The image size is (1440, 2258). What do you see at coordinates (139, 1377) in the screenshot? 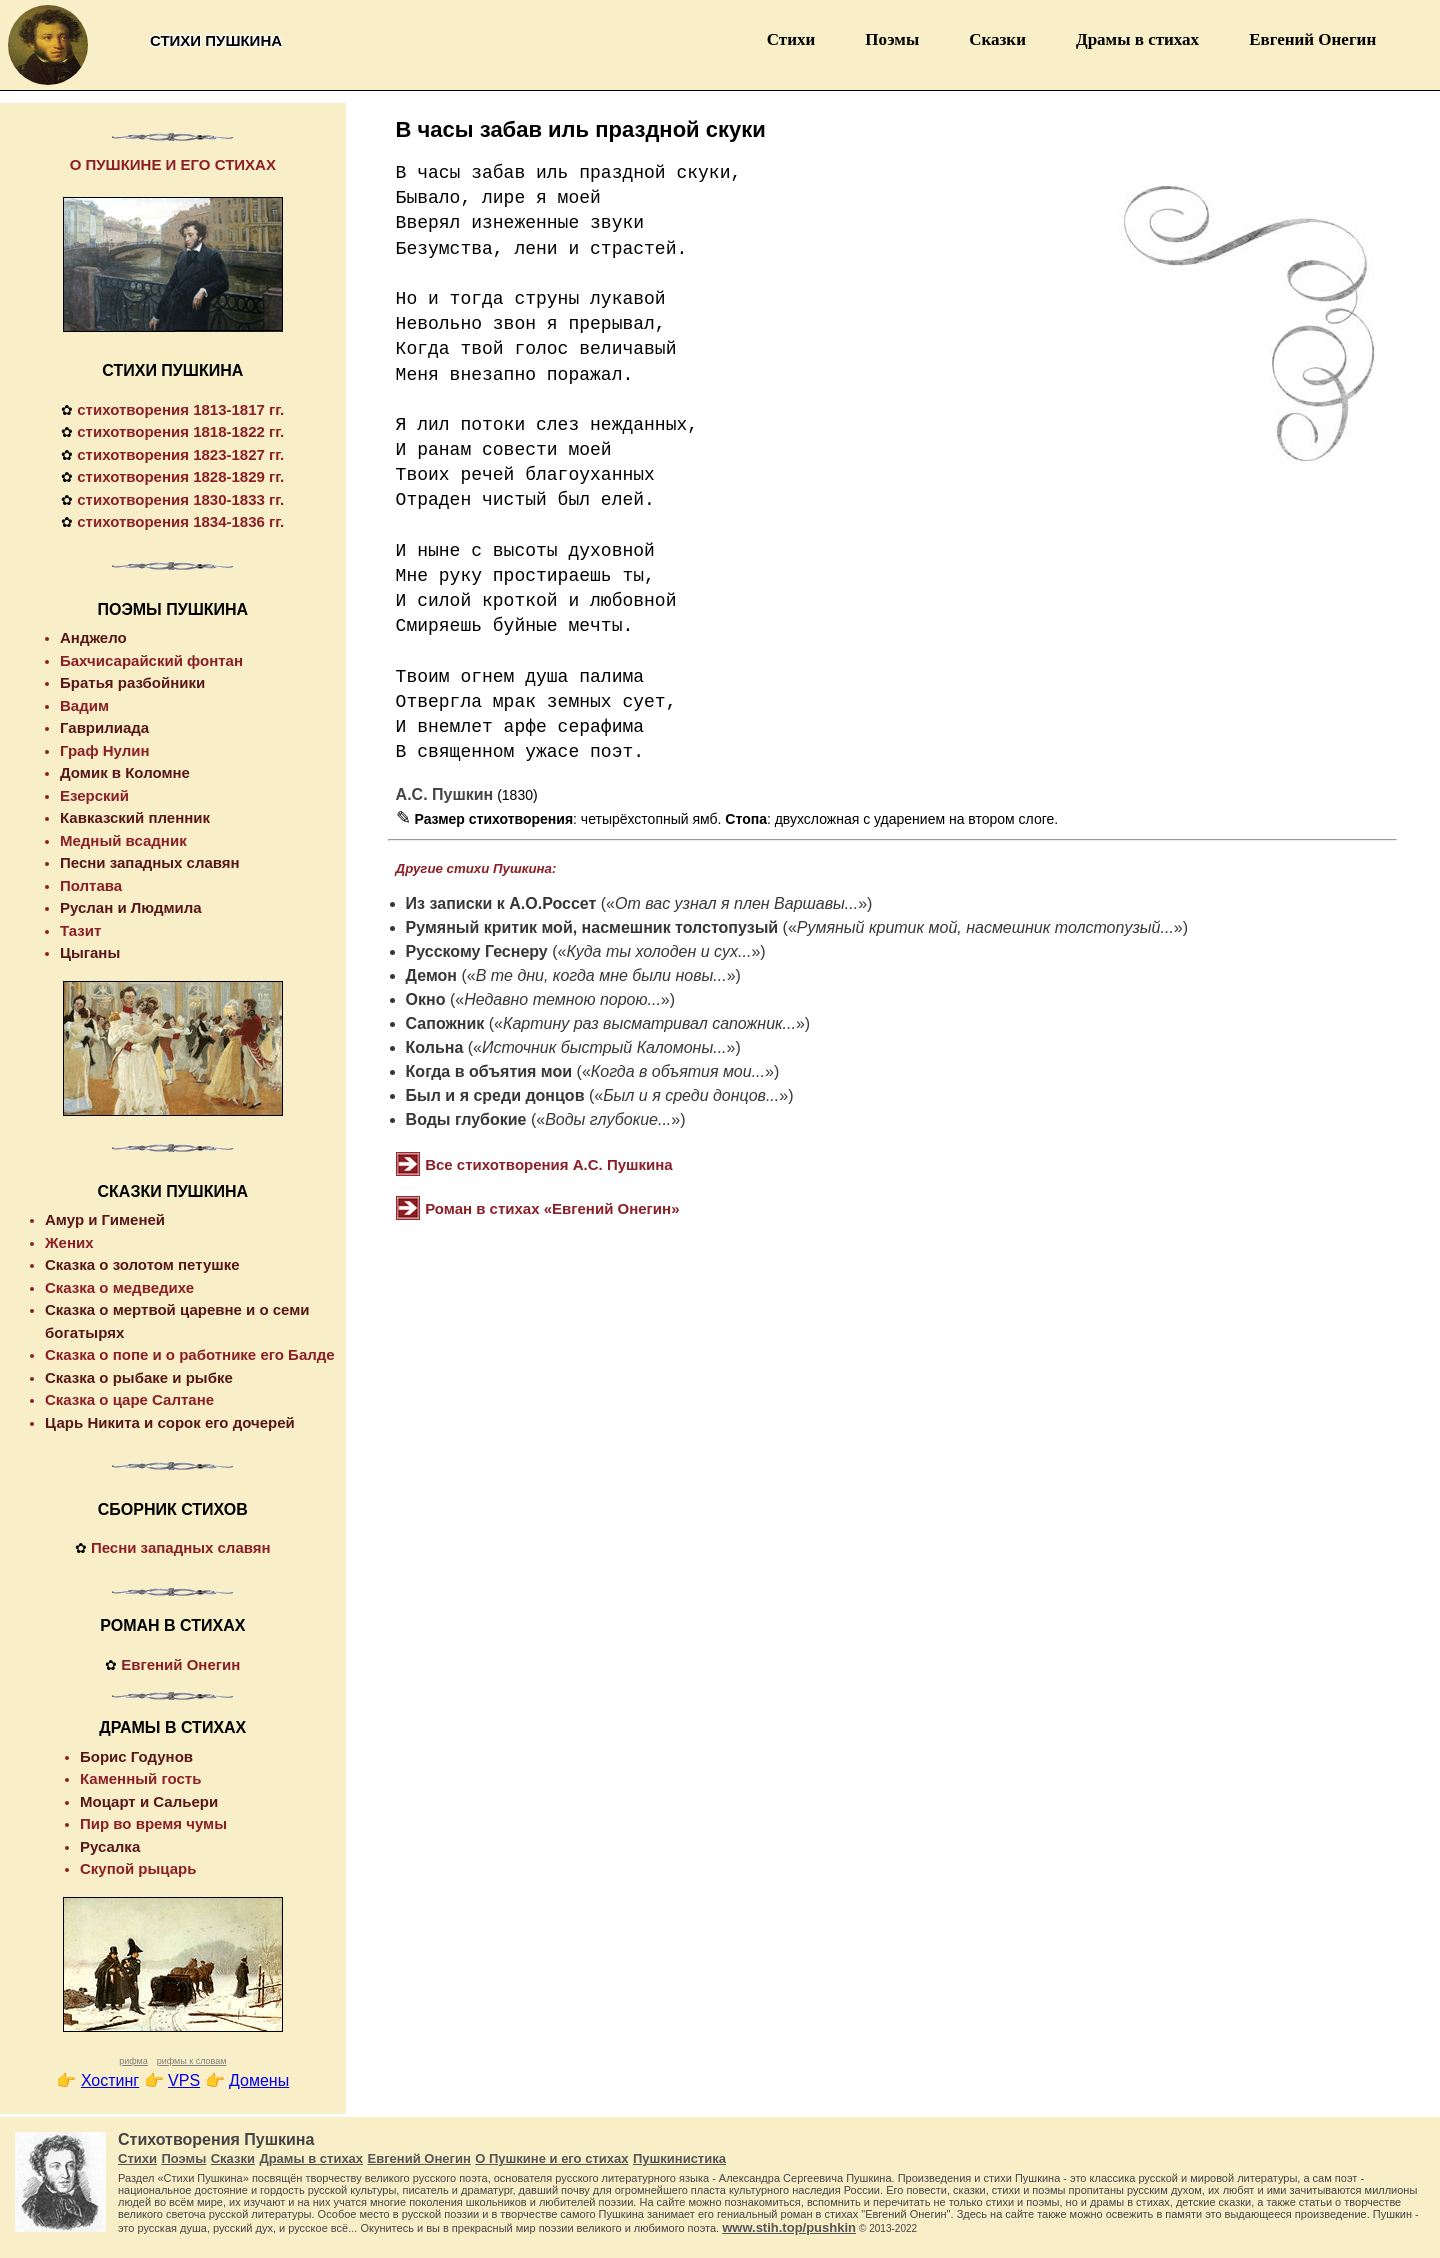
I see `Сказка о рыбаке и рыбке` at bounding box center [139, 1377].